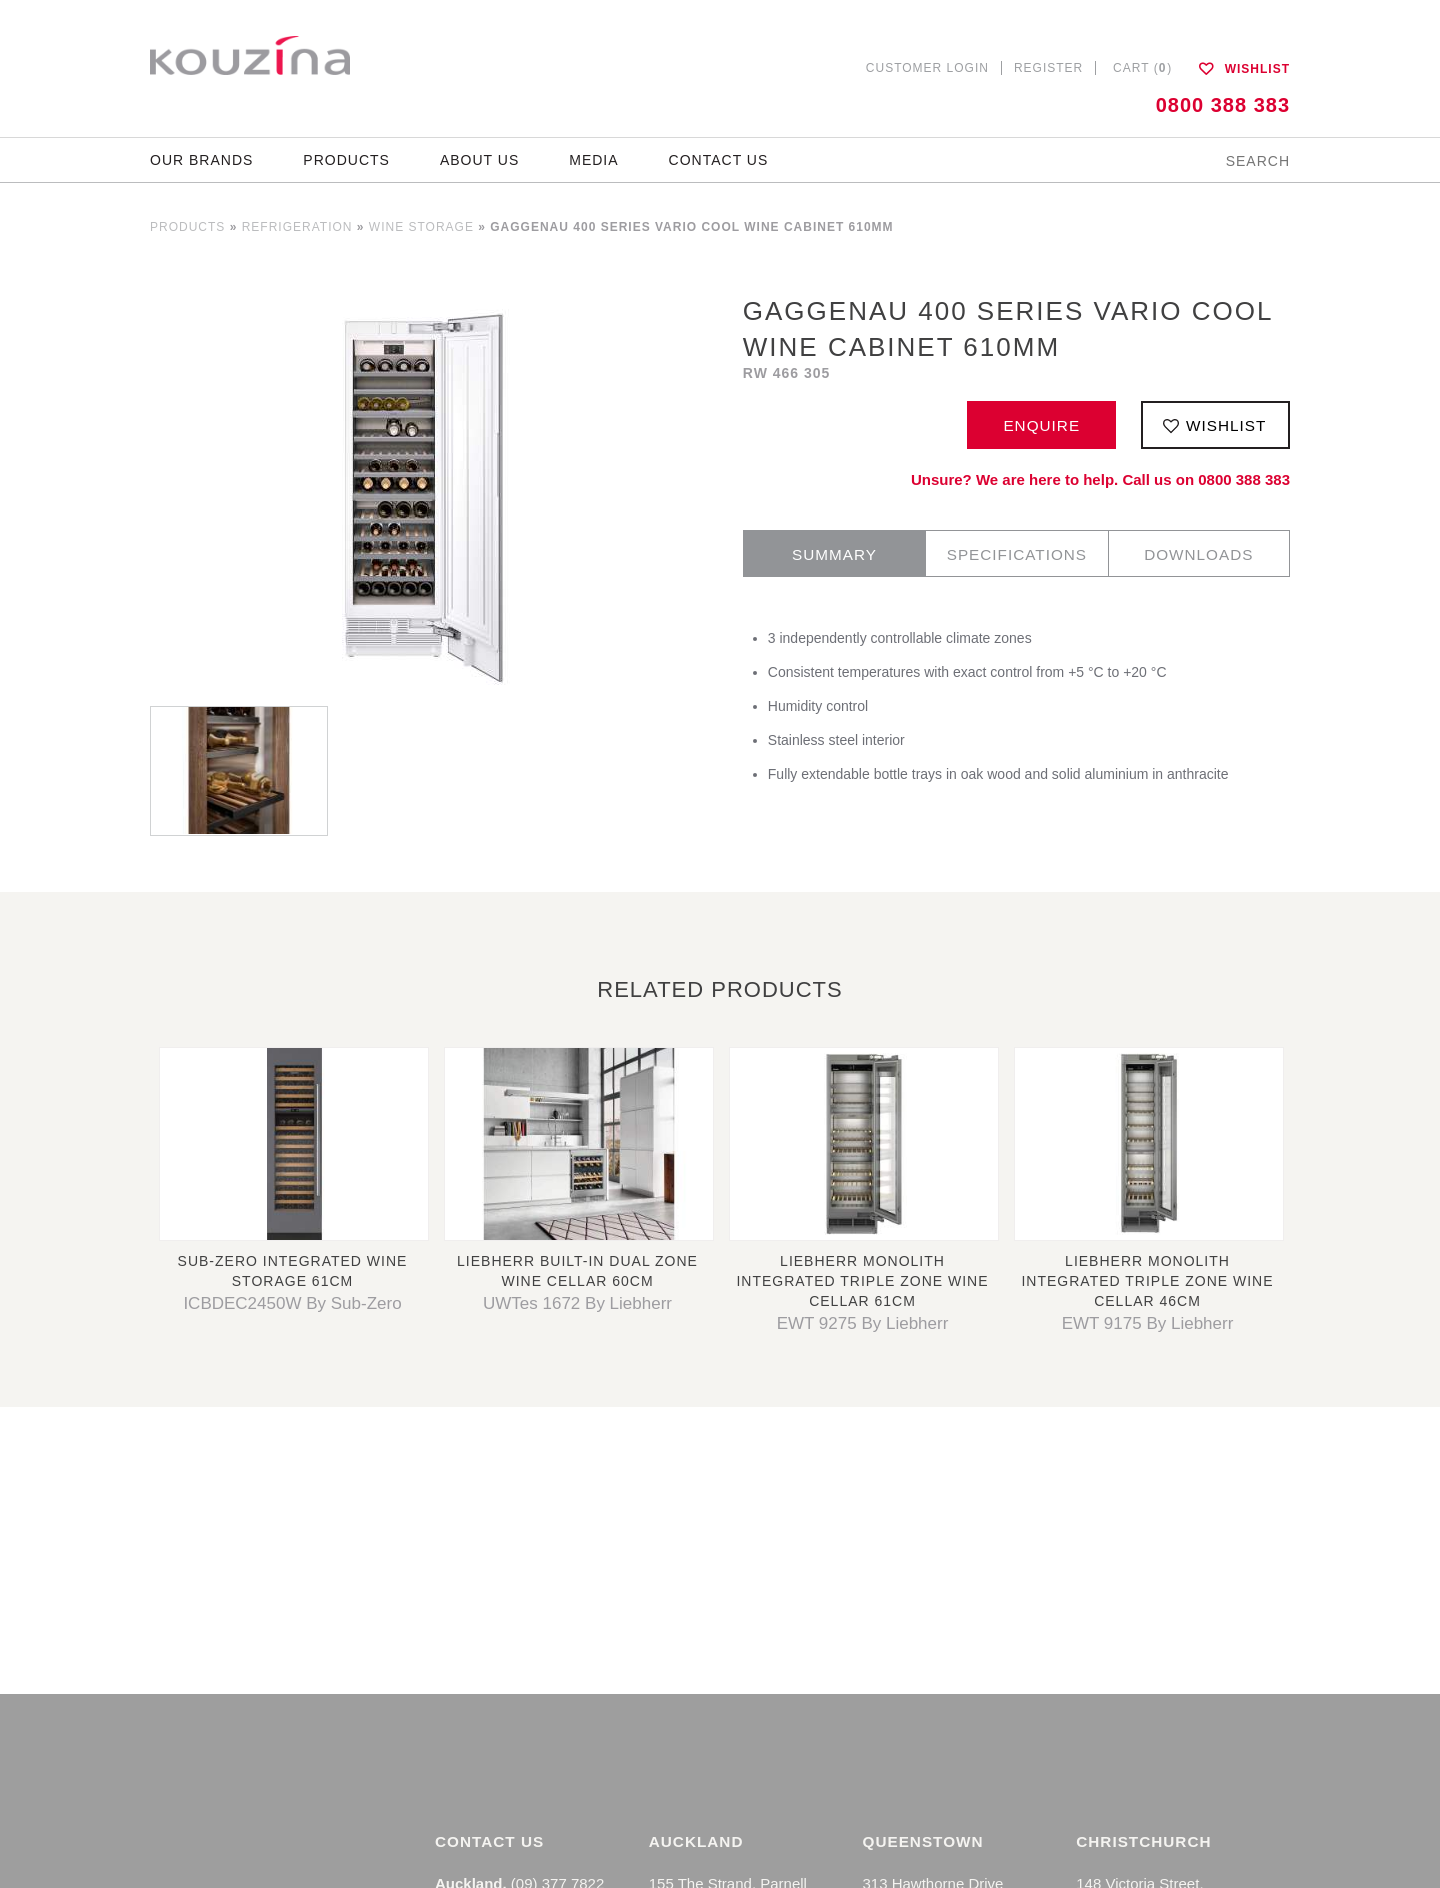 The image size is (1440, 1888). I want to click on EWT 9275 By Liebherr, so click(863, 1323).